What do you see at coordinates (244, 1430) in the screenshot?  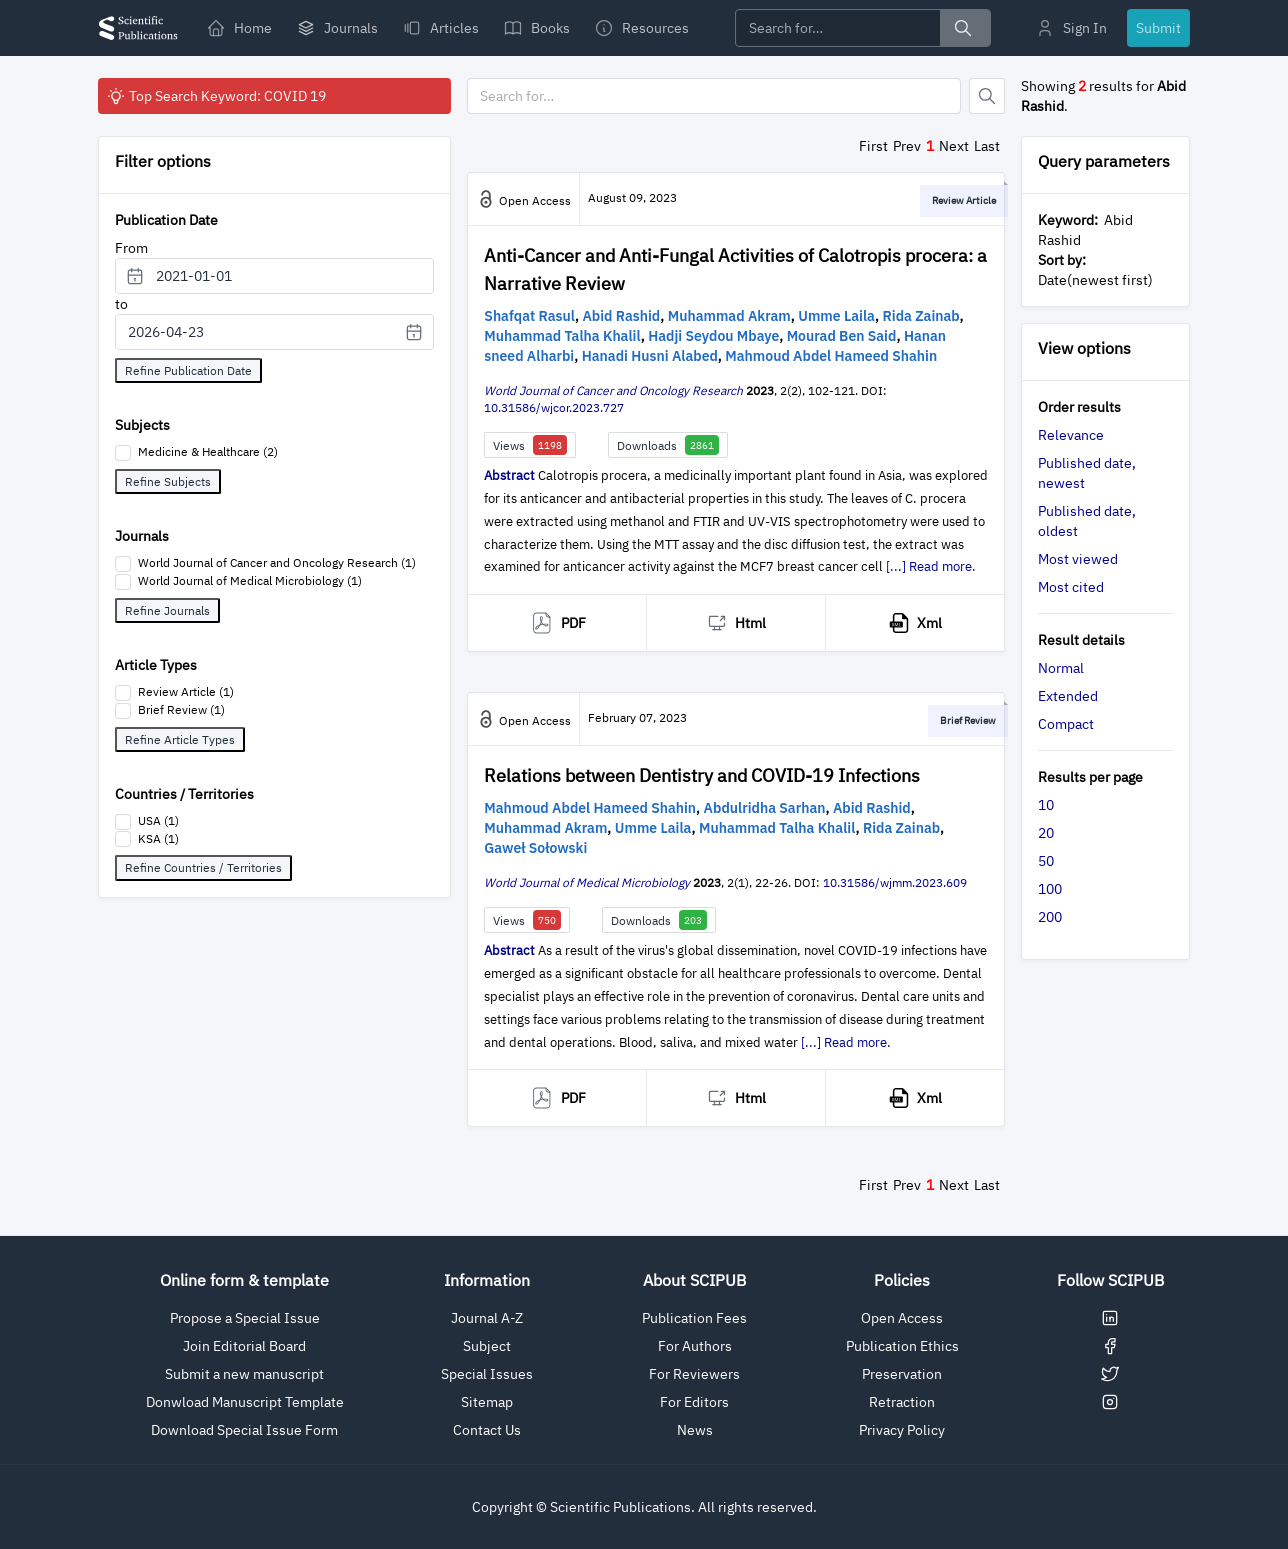 I see `Download Special Issue Form` at bounding box center [244, 1430].